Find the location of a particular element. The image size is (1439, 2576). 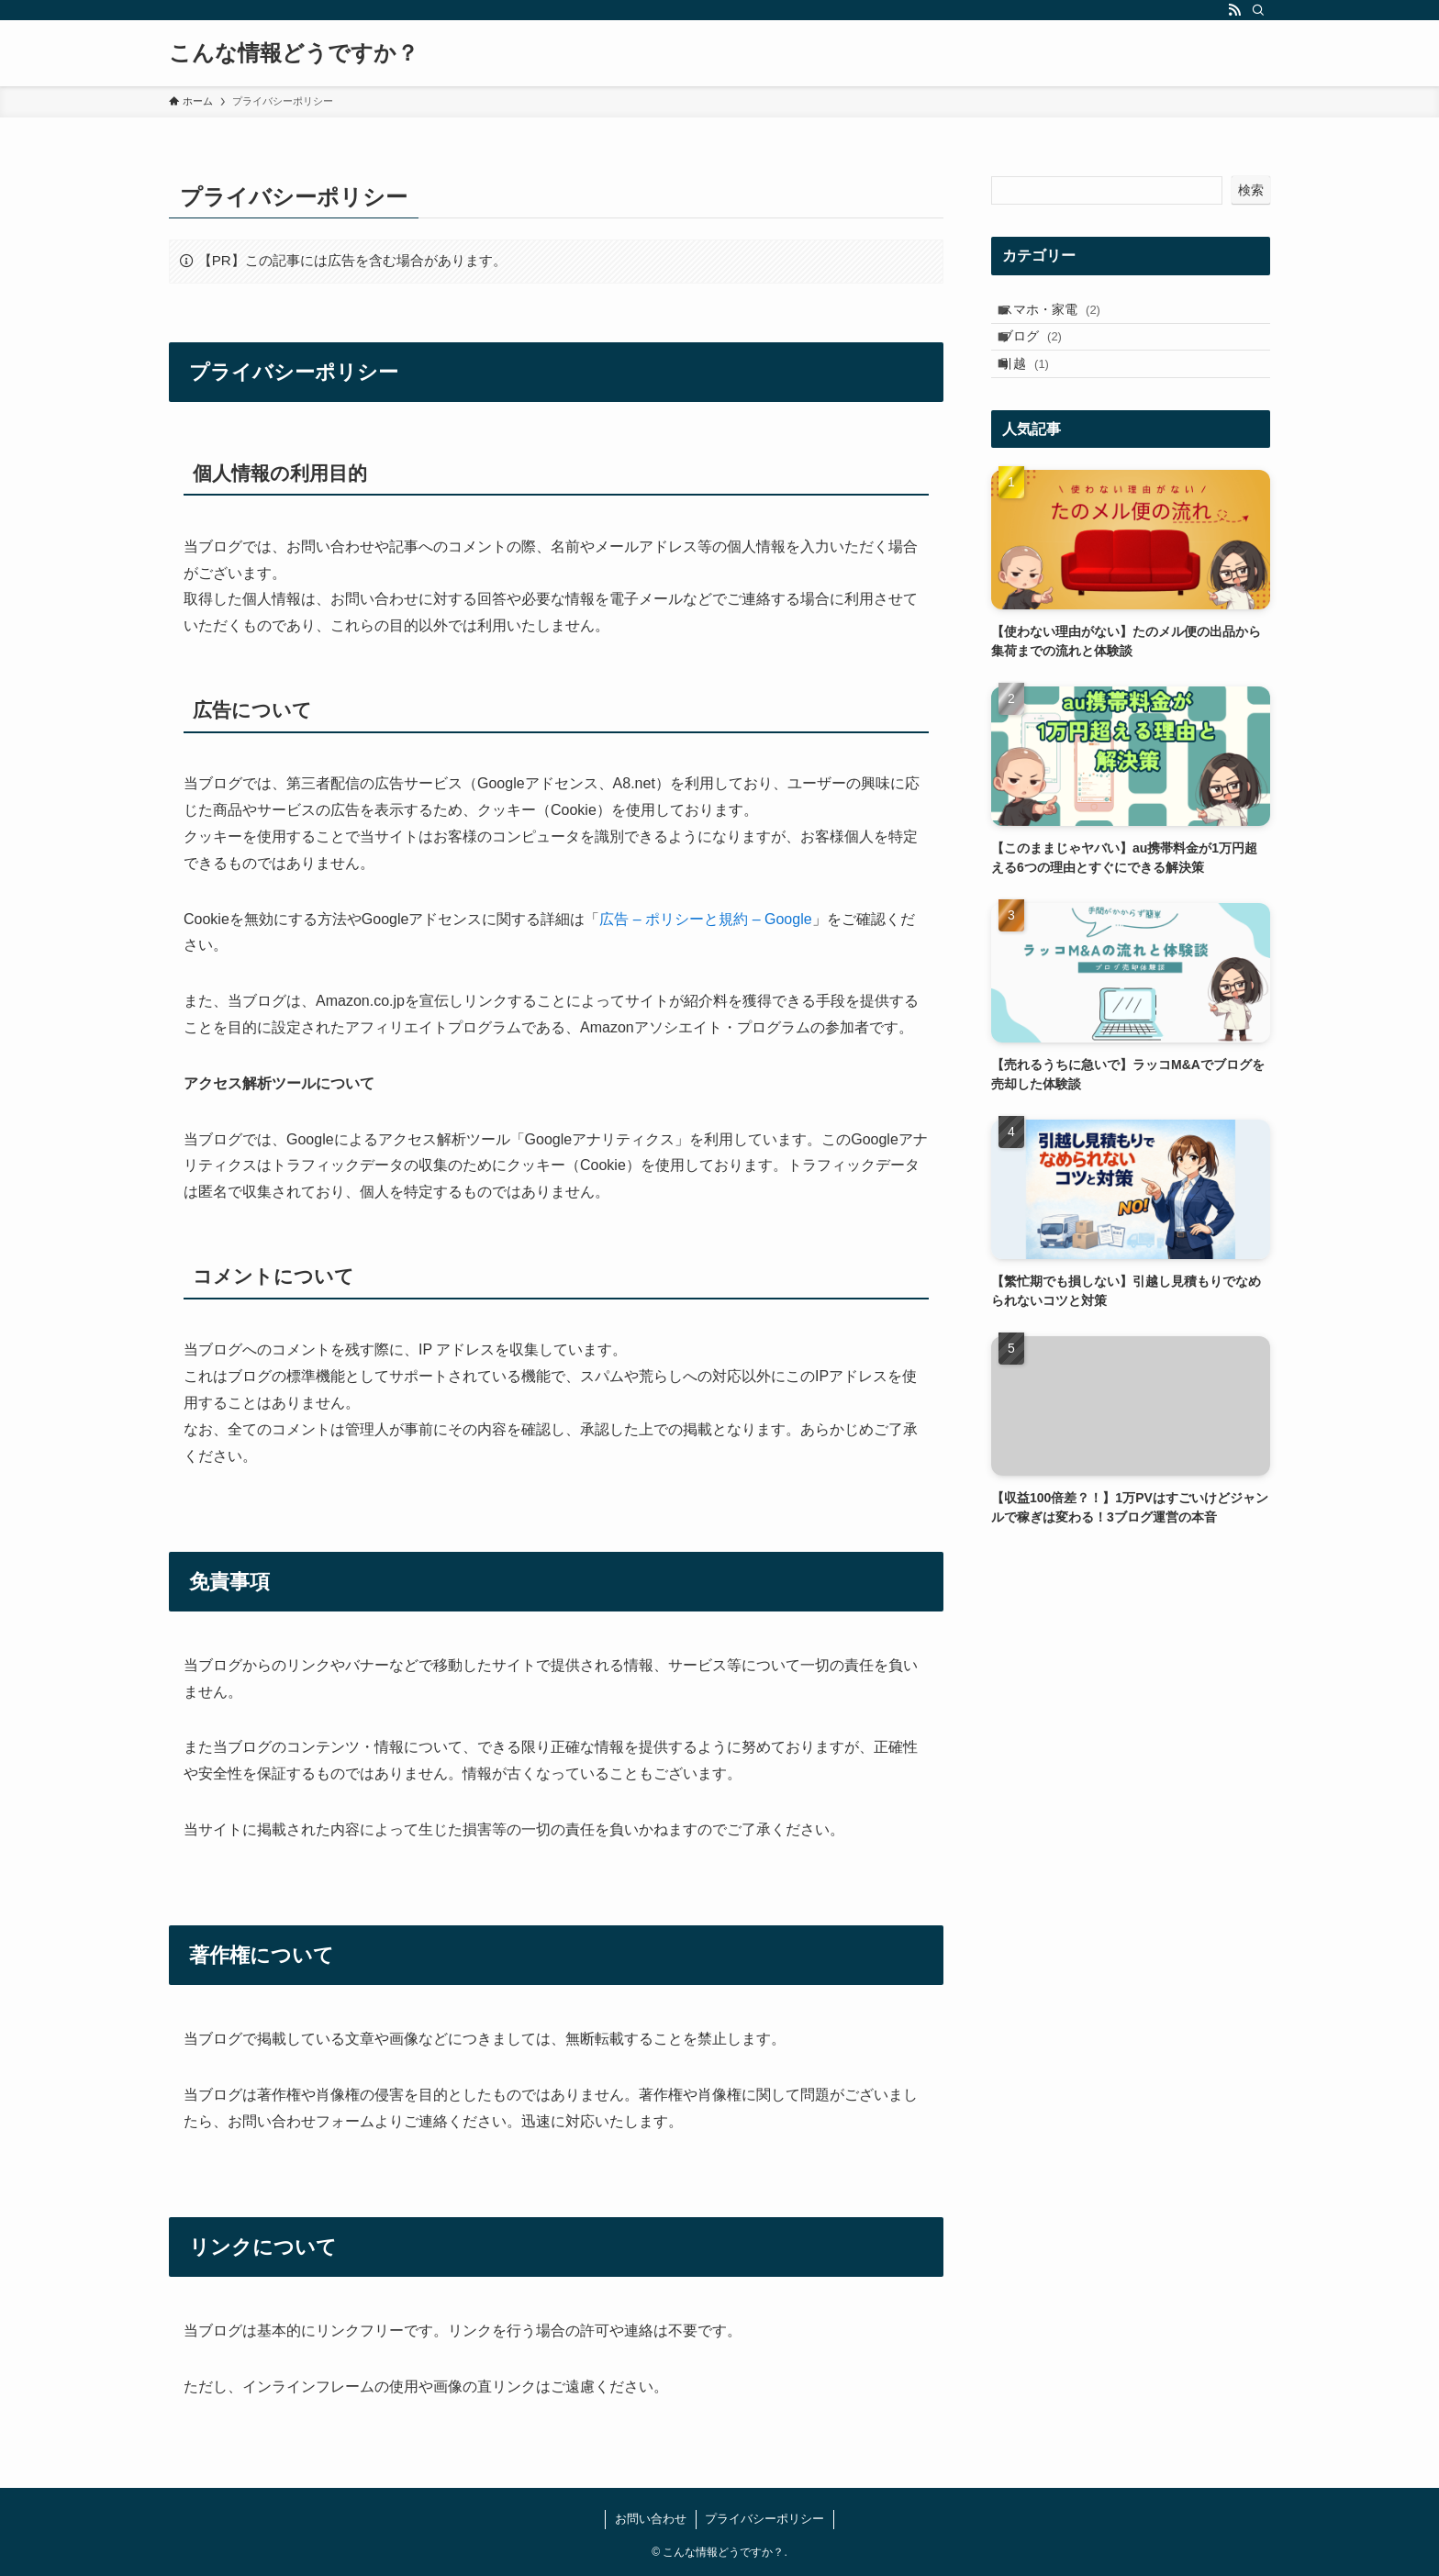

ブログ is located at coordinates (1045, 353).